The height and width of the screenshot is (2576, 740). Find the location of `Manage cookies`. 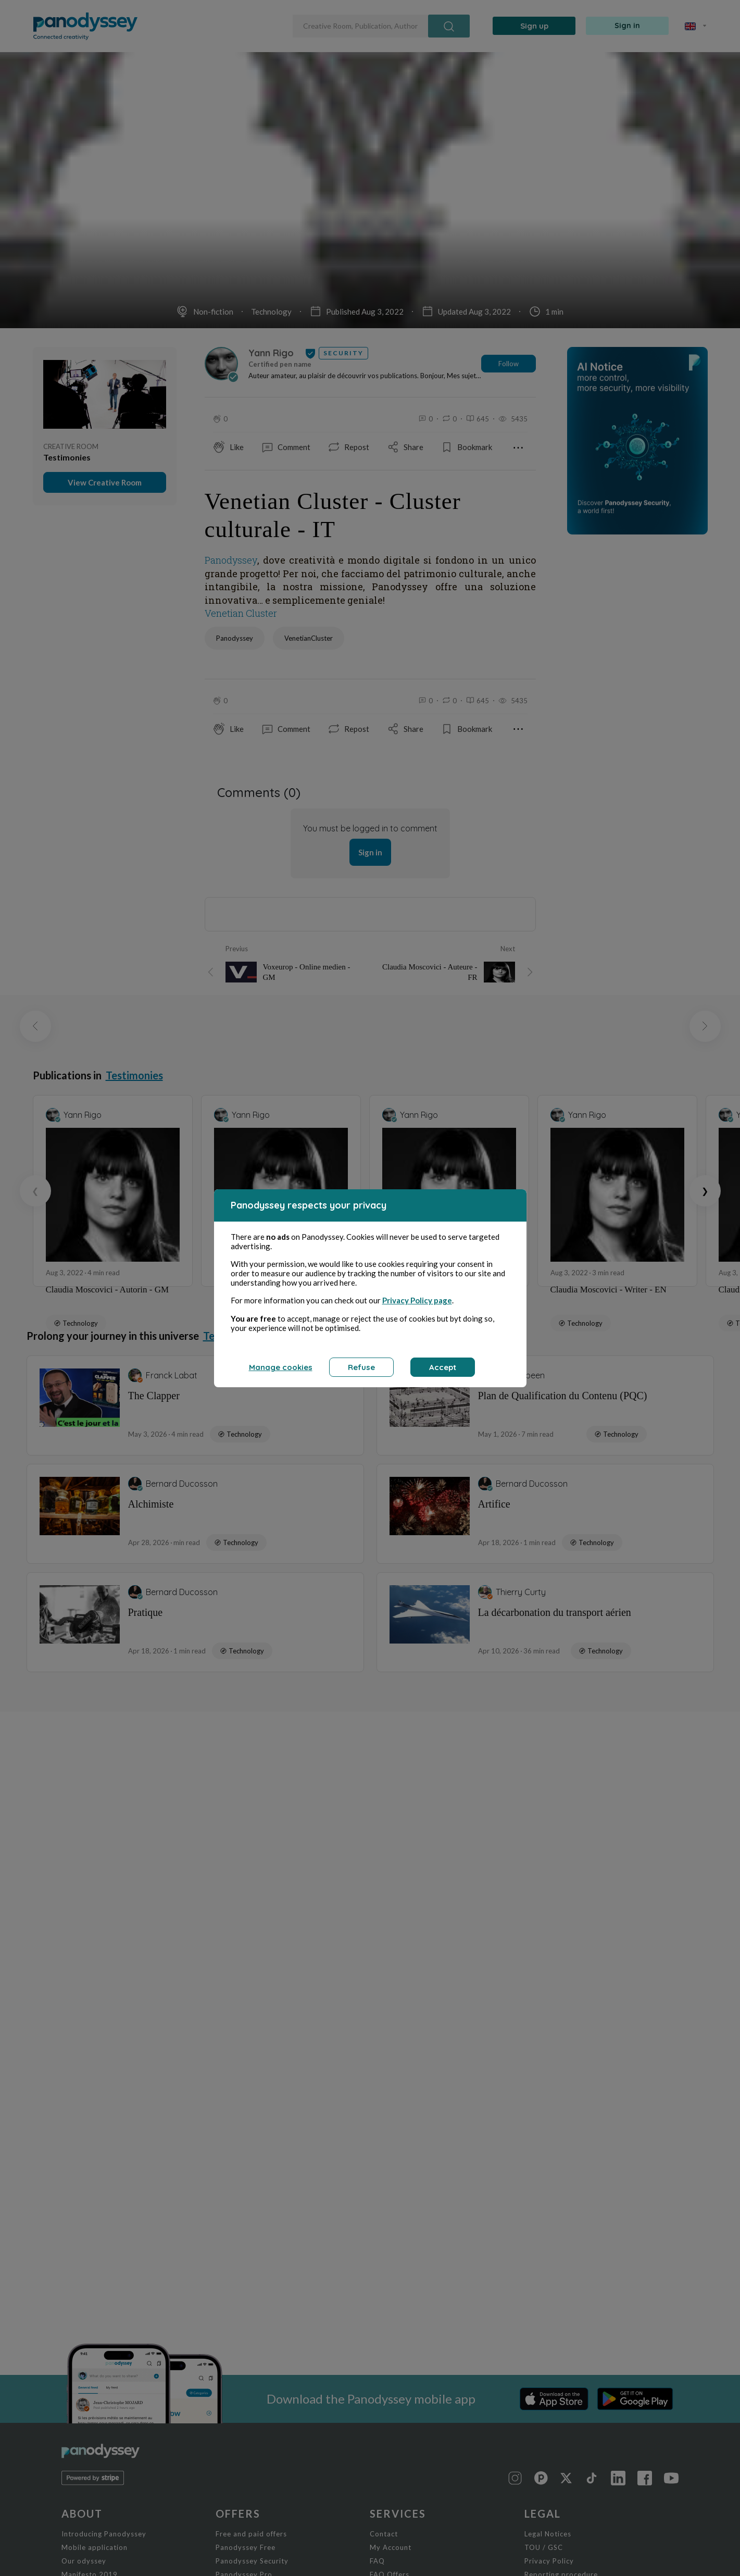

Manage cookies is located at coordinates (280, 1367).